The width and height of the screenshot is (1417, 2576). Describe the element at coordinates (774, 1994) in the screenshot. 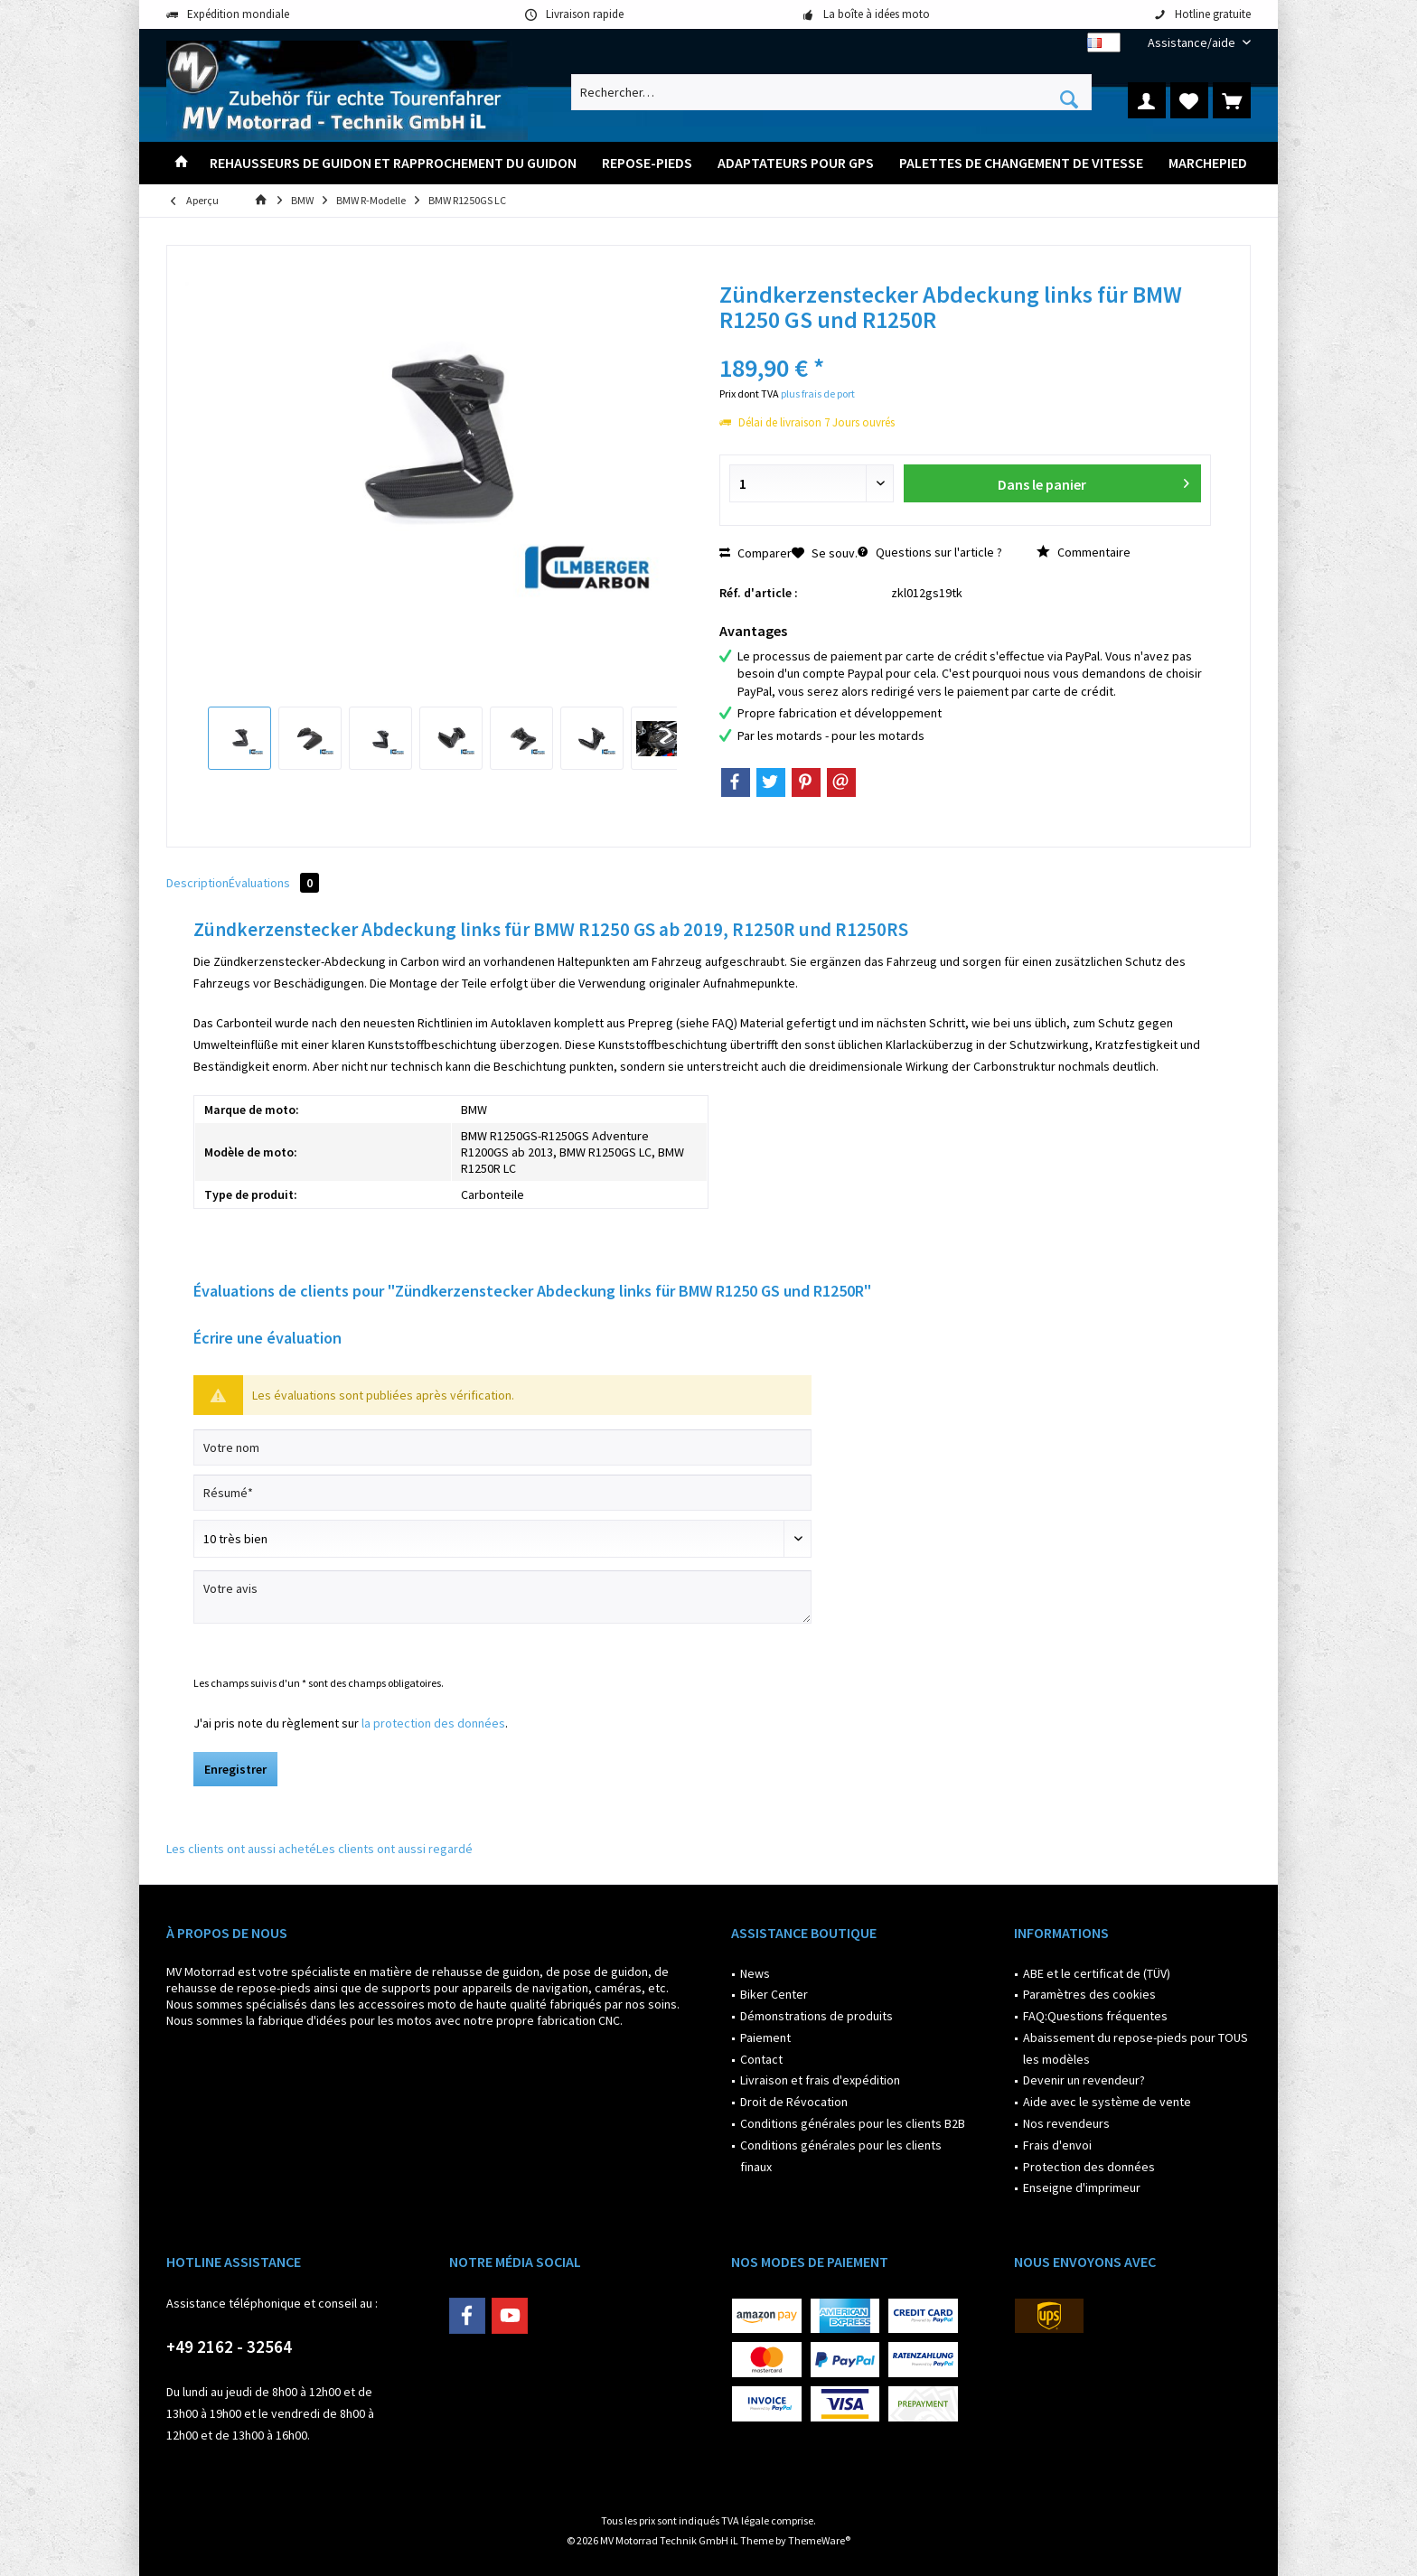

I see `Biker Center` at that location.